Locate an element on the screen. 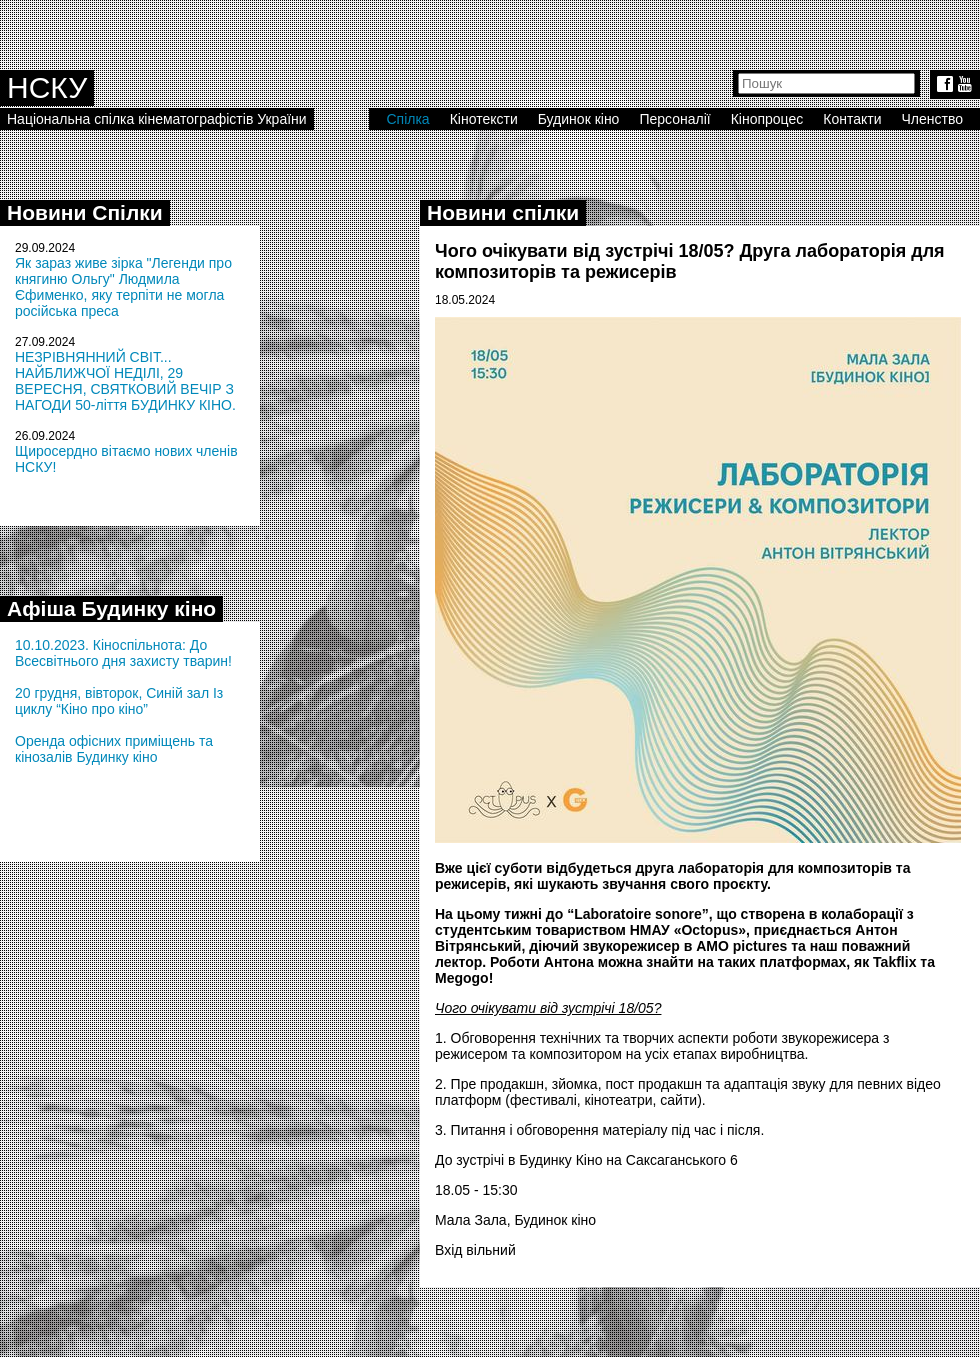 The height and width of the screenshot is (1357, 980). НЕЗРІВНЯННИЙ СВІТ... НАЙБЛИЖЧОЇ НЕДІЛІ, 29 ВЕРЕСНЯ, СВЯТКОВИЙ ВЕЧІР З НАГОДИ 50-ліття БУДИНКУ КІНО. is located at coordinates (125, 381).